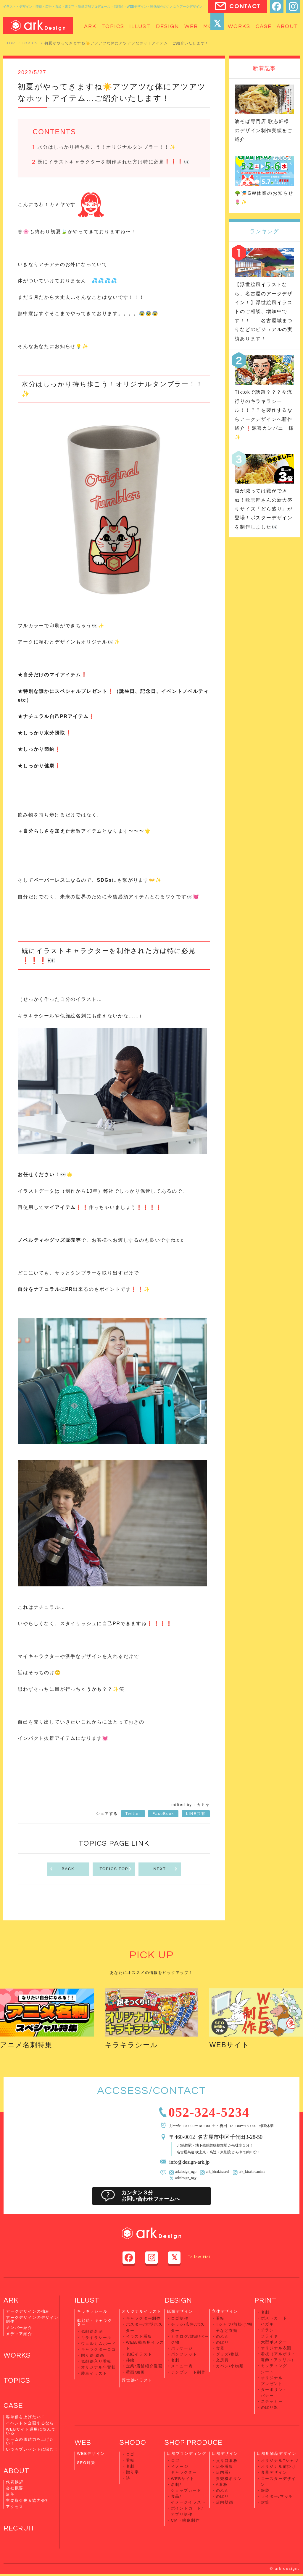  I want to click on WEBサイト運用に悩んでいる, so click(31, 2432).